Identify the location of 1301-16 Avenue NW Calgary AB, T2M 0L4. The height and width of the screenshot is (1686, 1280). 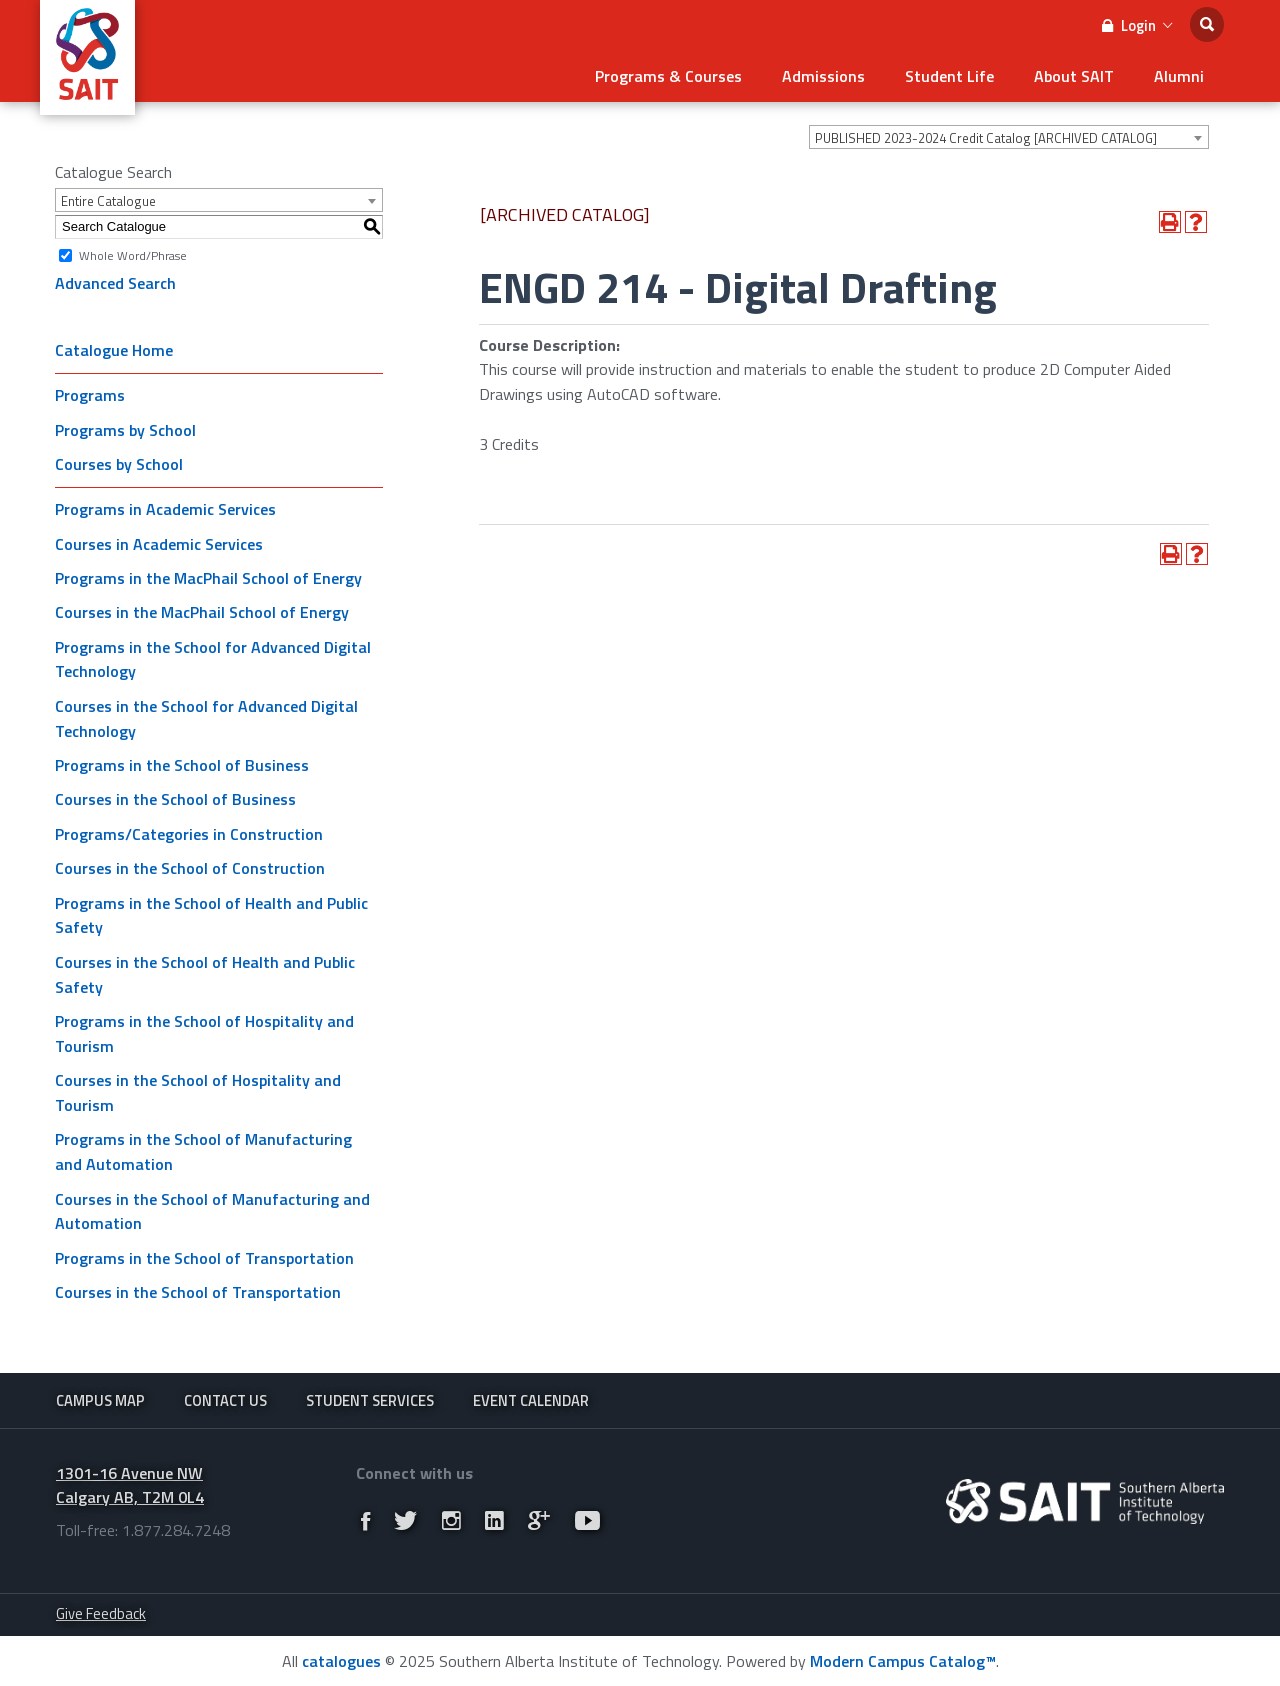
(130, 1485).